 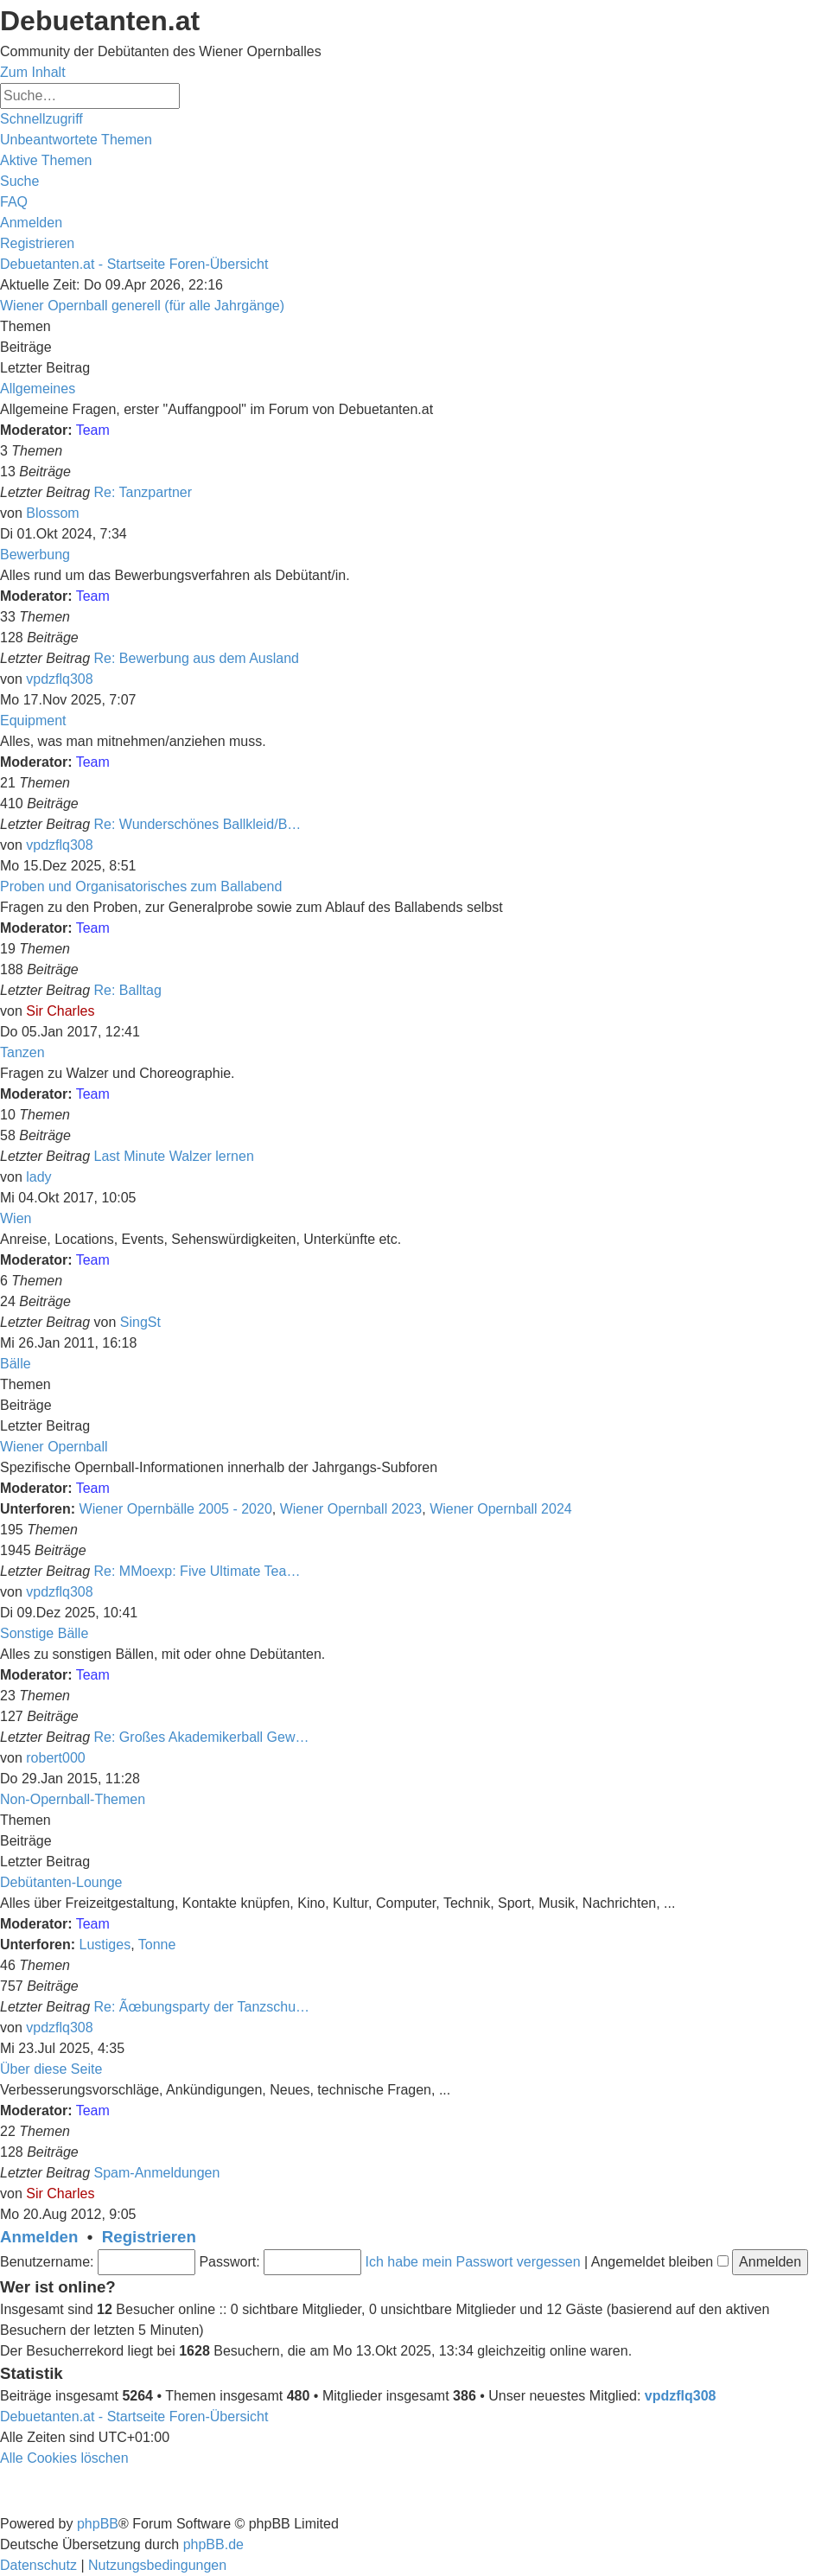 I want to click on Last Minute Walzer lernen, so click(x=174, y=1156).